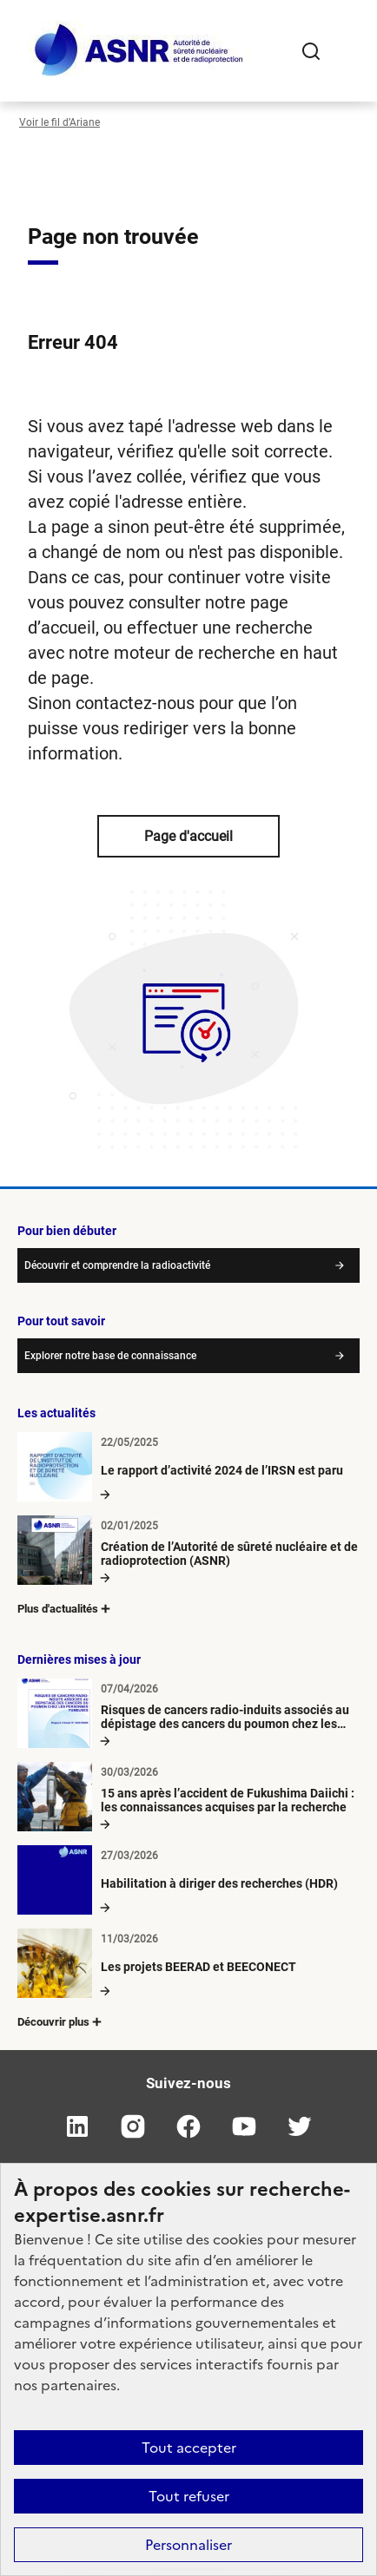 The width and height of the screenshot is (377, 2576). Describe the element at coordinates (189, 2447) in the screenshot. I see `Tout accepter [Cookies : Tout accepter]` at that location.